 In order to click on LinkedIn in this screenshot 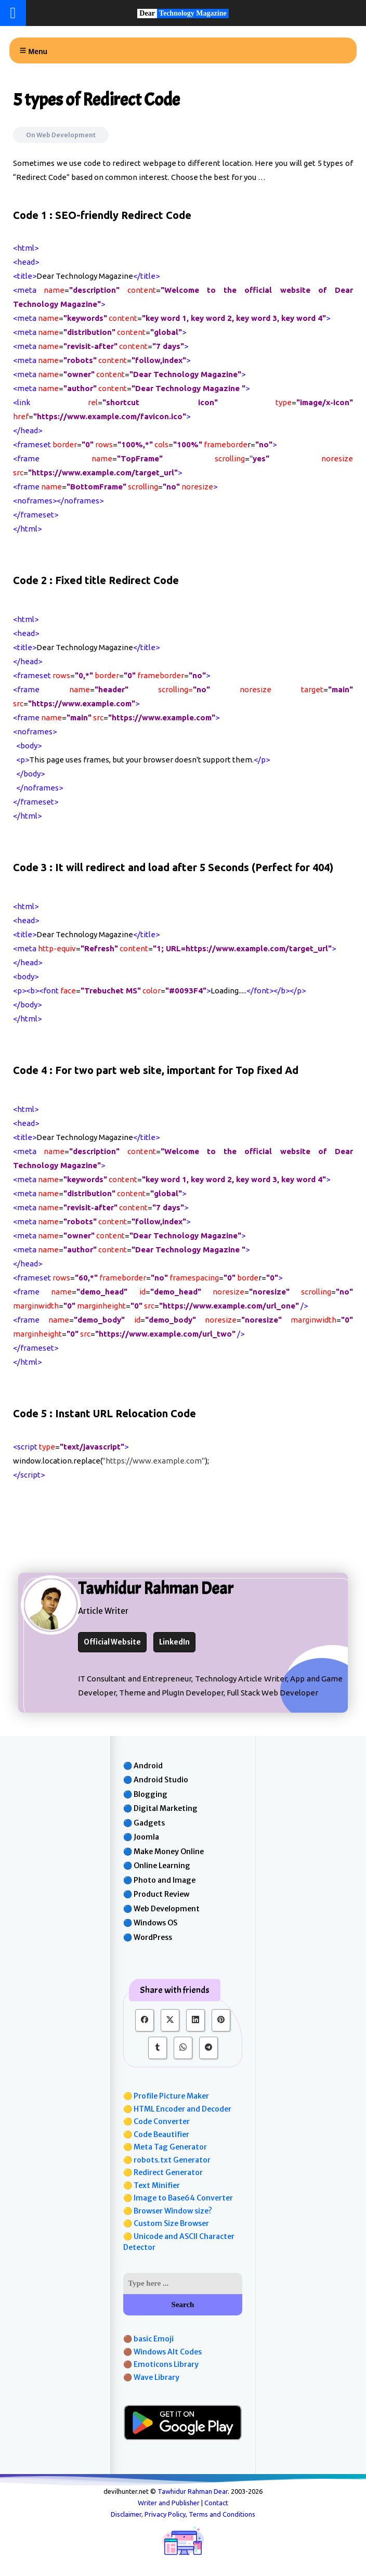, I will do `click(174, 1642)`.